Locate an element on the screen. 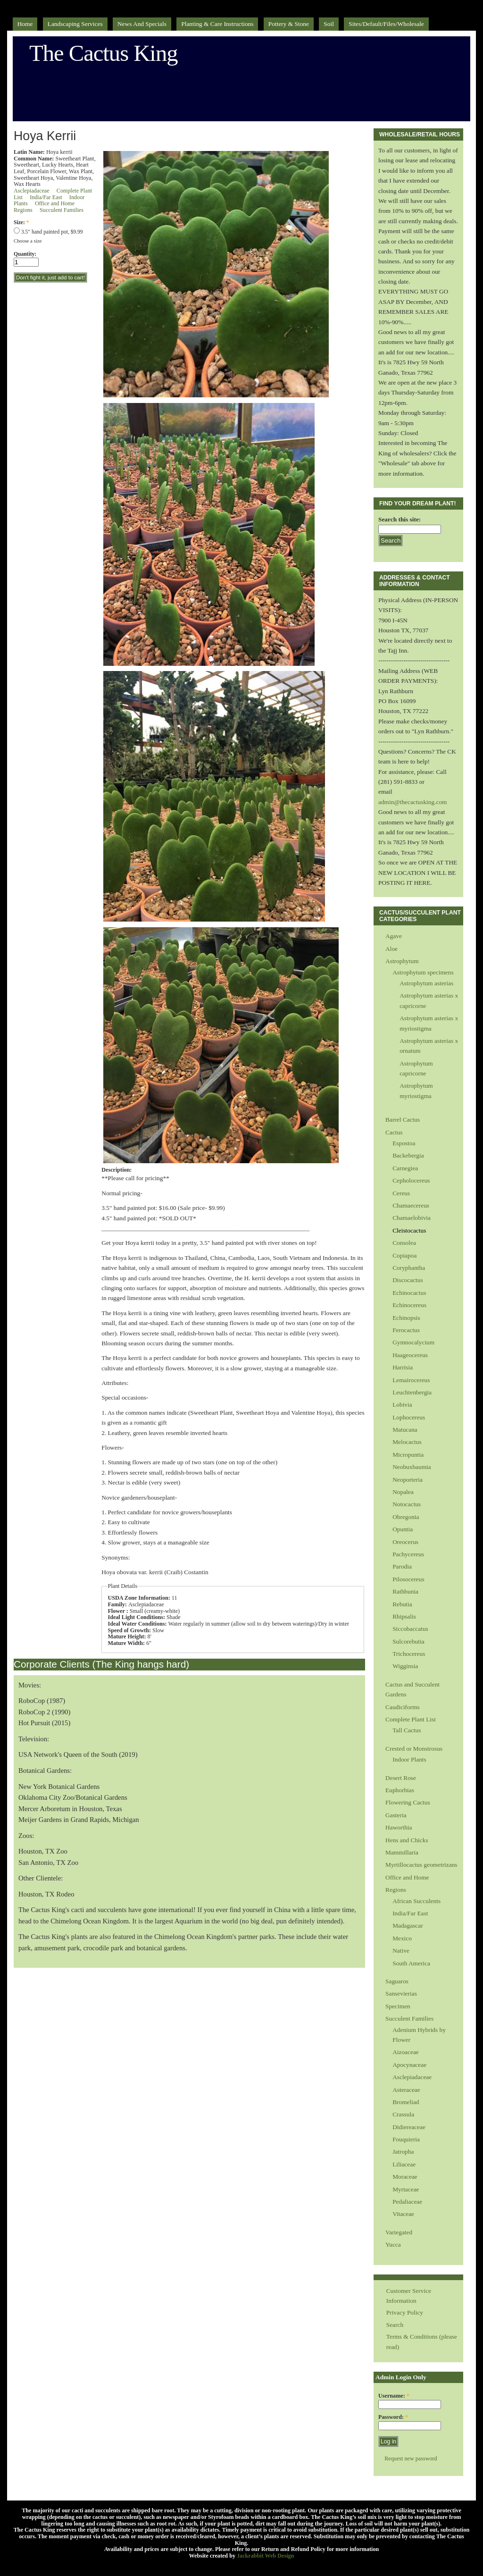 The image size is (483, 2576). Harrisia is located at coordinates (402, 1367).